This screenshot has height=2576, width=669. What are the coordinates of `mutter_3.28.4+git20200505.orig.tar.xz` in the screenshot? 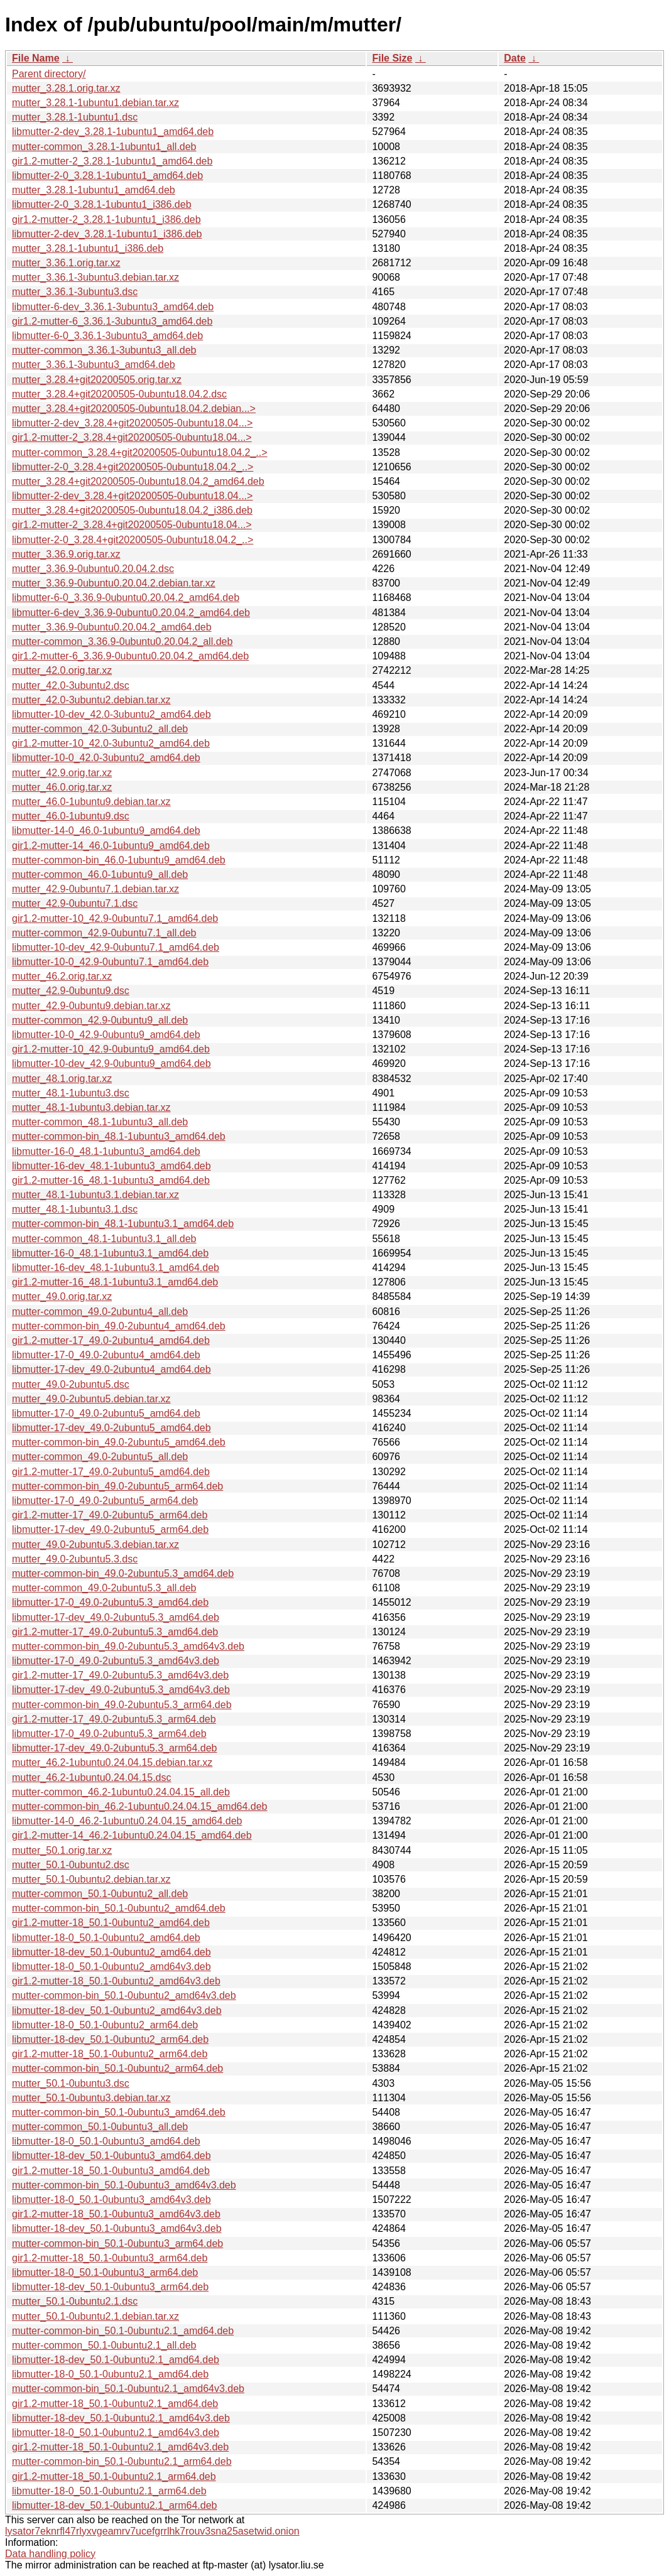 It's located at (97, 379).